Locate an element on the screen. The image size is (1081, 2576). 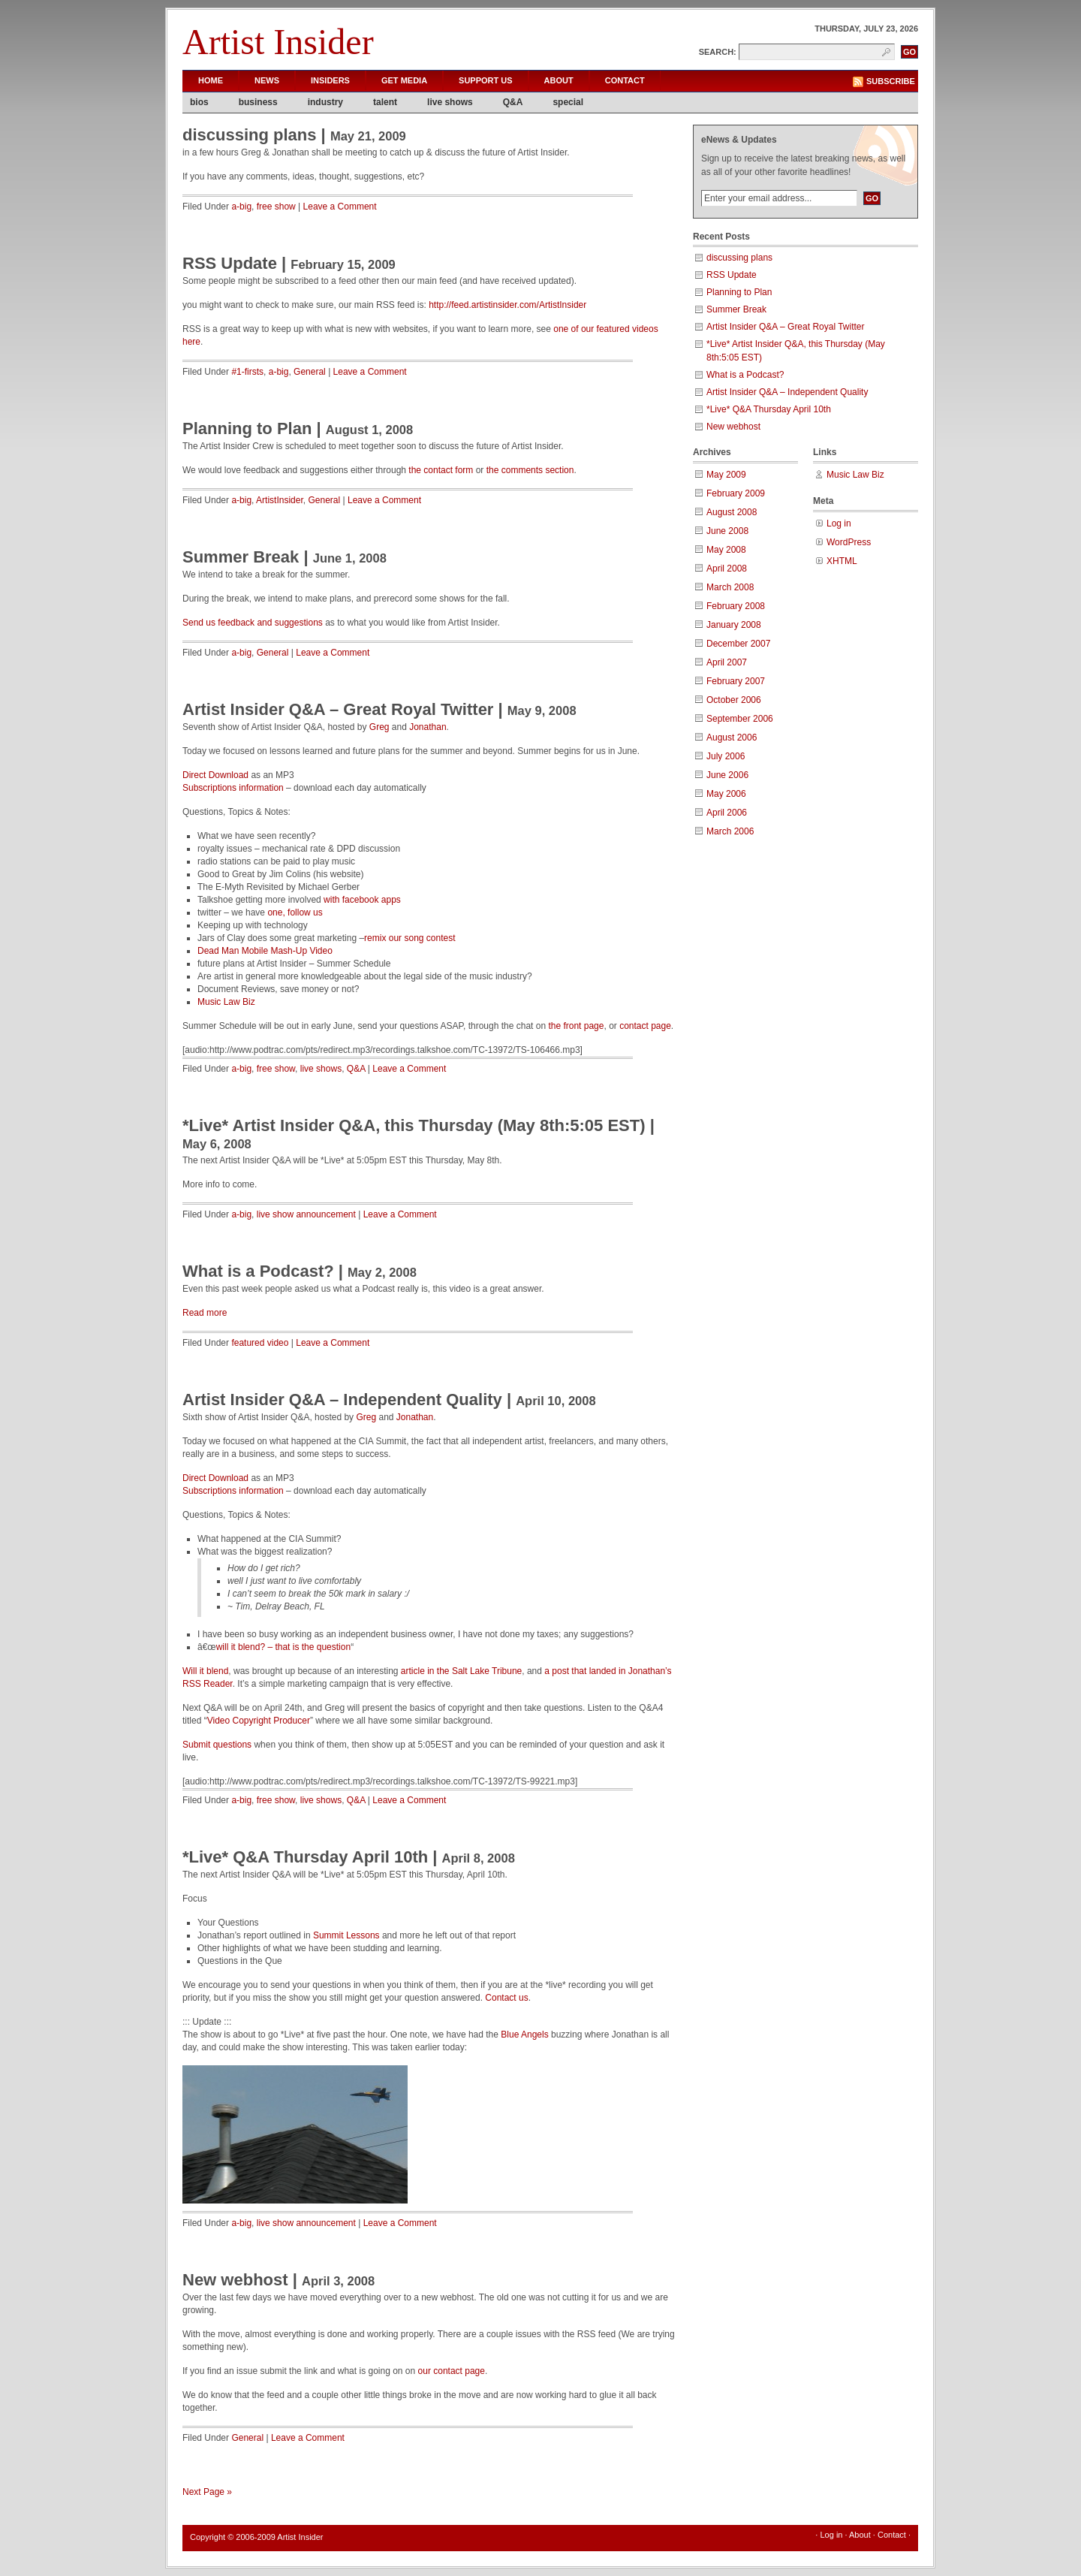
February 2009 is located at coordinates (735, 493).